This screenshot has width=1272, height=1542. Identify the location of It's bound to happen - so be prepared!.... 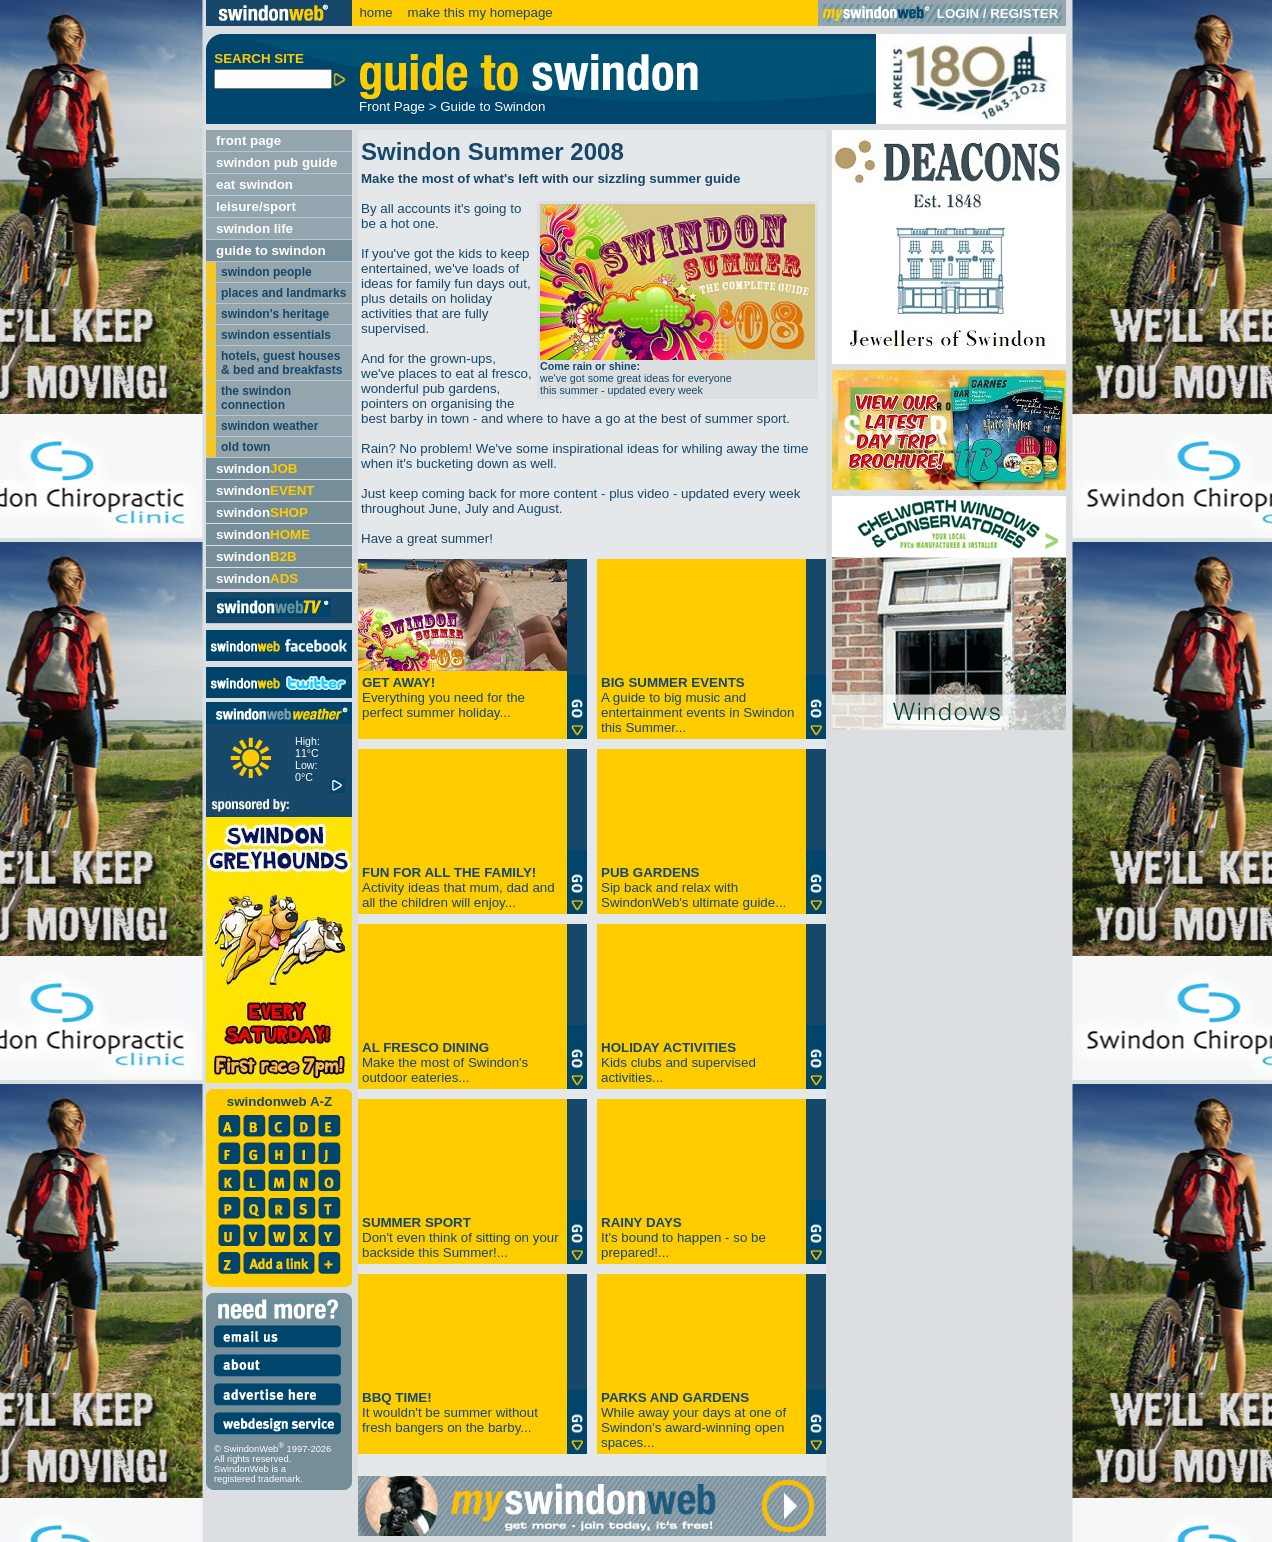
(683, 1237).